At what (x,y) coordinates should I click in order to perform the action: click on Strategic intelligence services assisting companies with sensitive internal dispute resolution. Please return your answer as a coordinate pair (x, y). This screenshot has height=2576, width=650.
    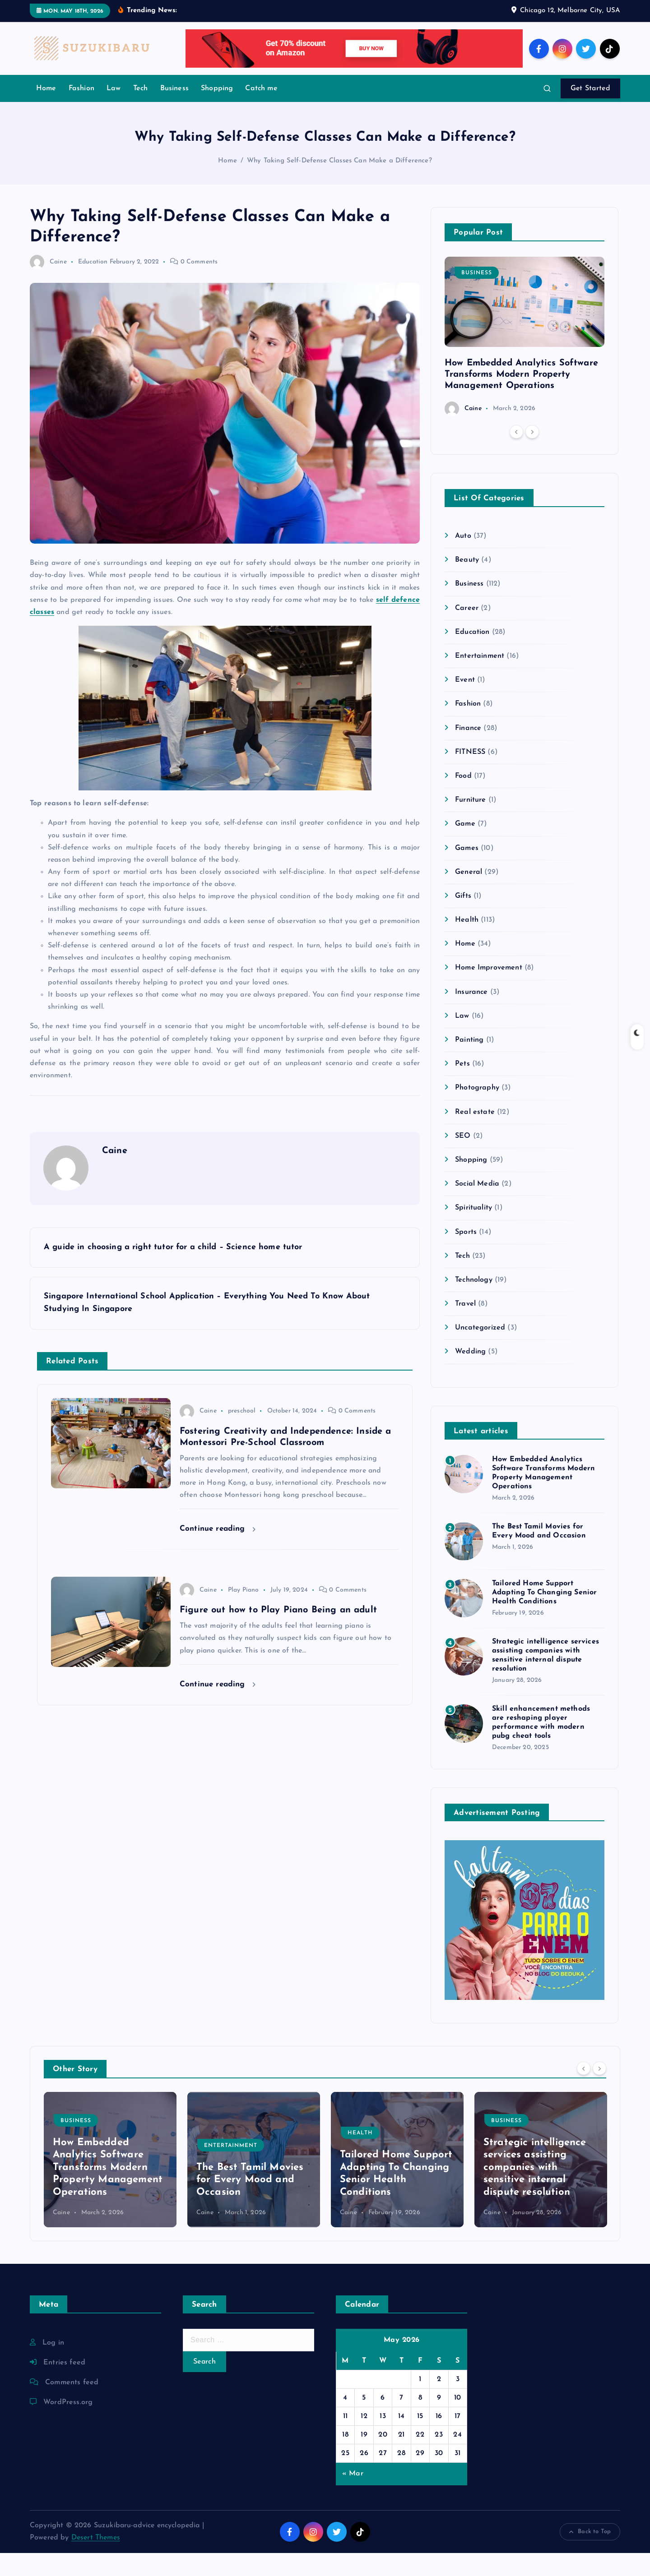
    Looking at the image, I should click on (534, 2191).